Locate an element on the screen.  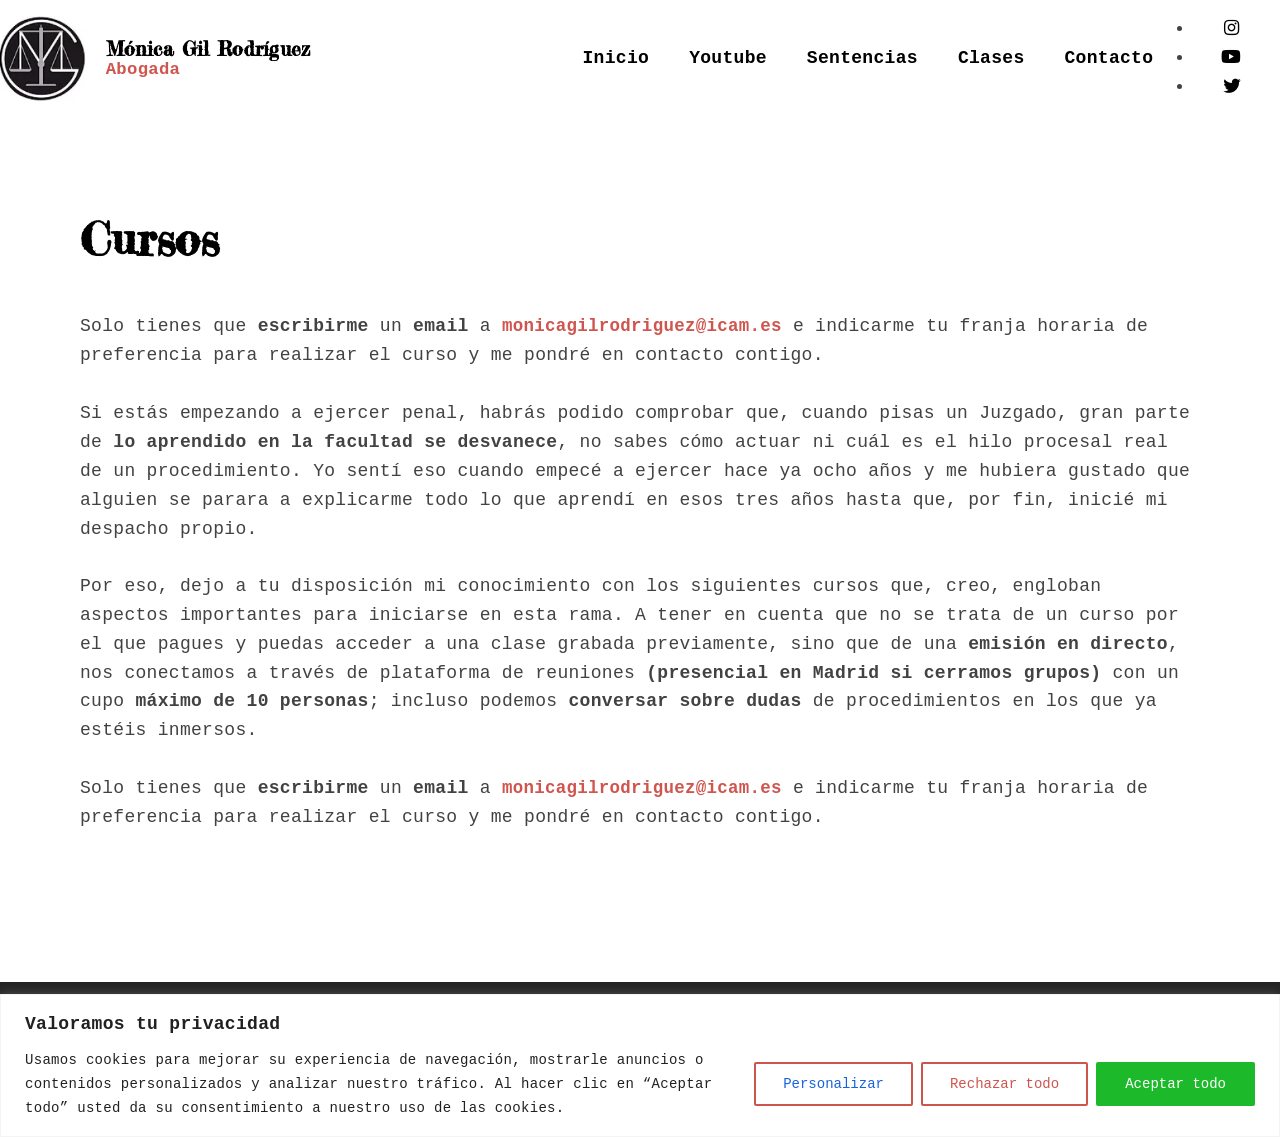
monicagilrodriguez@icam.es is located at coordinates (646, 325).